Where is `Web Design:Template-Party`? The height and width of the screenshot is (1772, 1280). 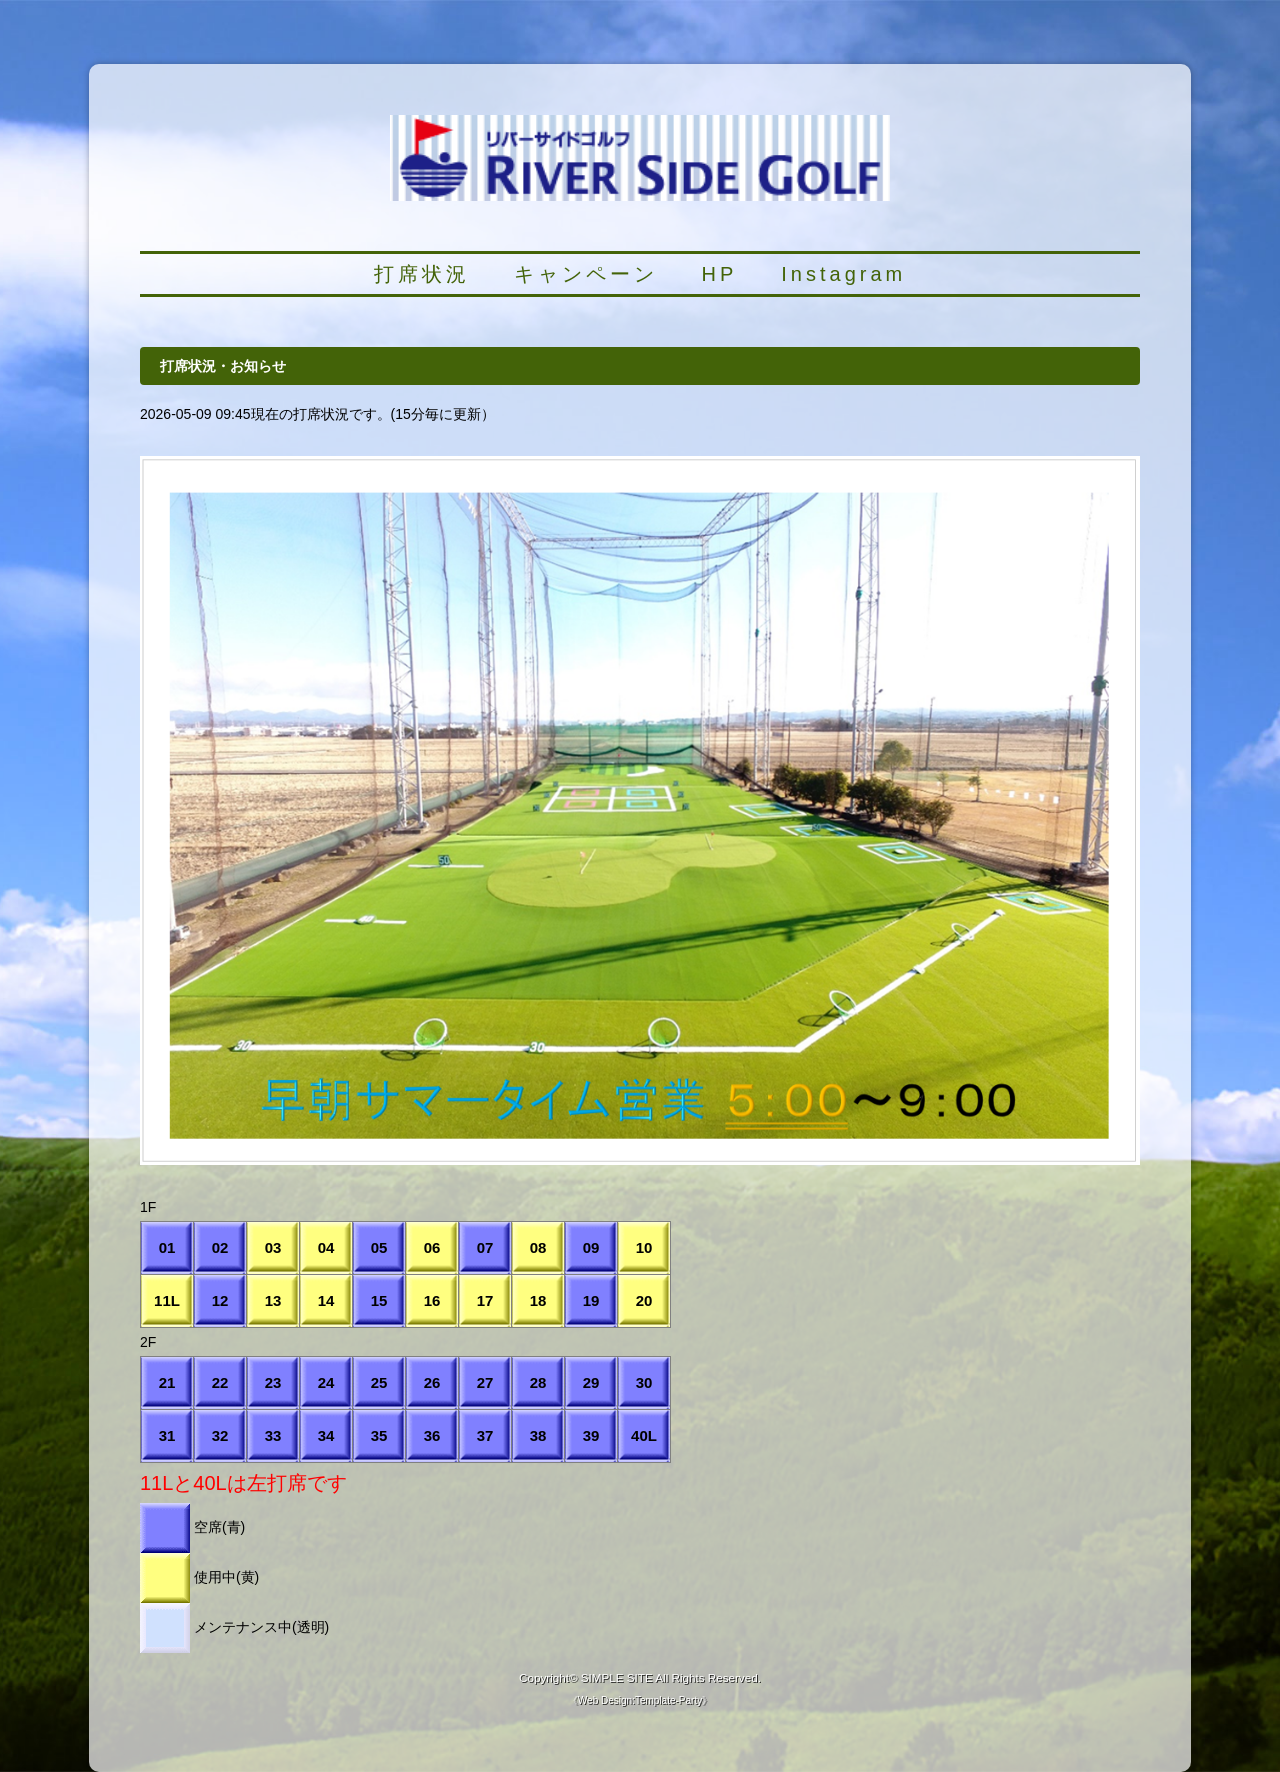 Web Design:Template-Party is located at coordinates (640, 1700).